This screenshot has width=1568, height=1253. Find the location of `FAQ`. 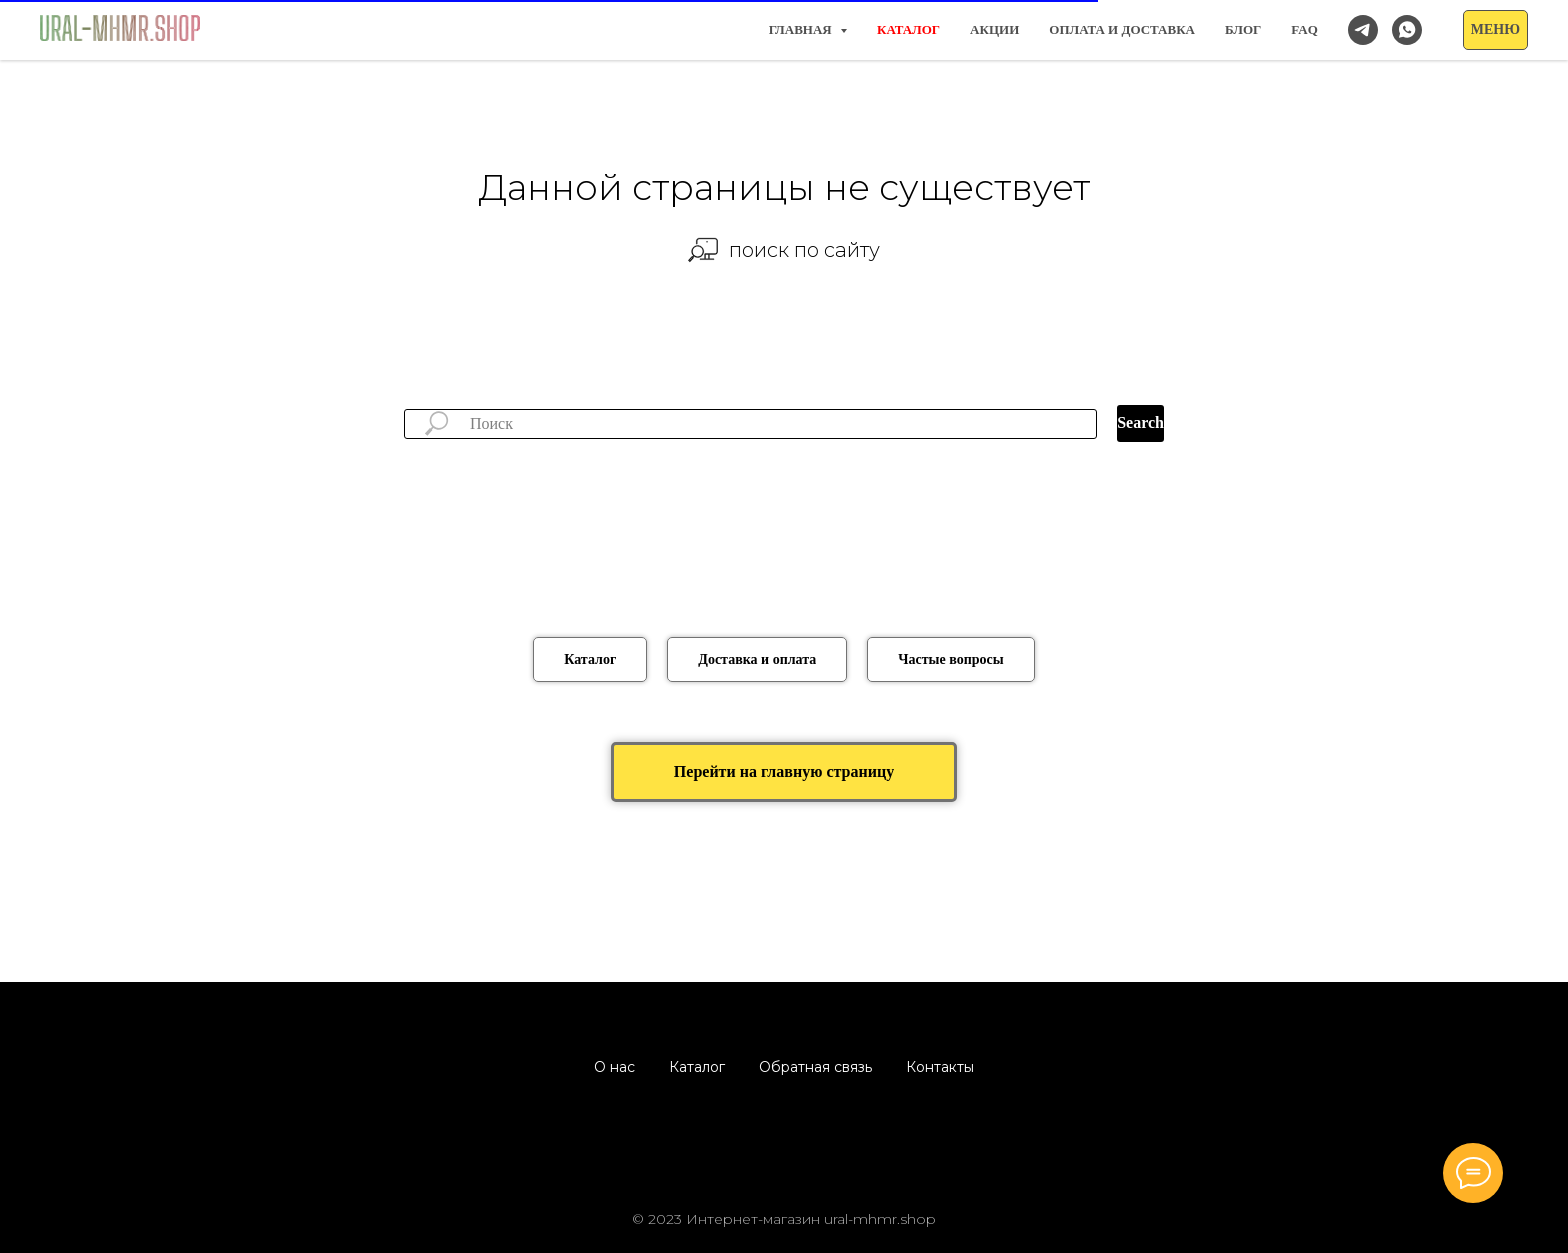

FAQ is located at coordinates (1304, 29).